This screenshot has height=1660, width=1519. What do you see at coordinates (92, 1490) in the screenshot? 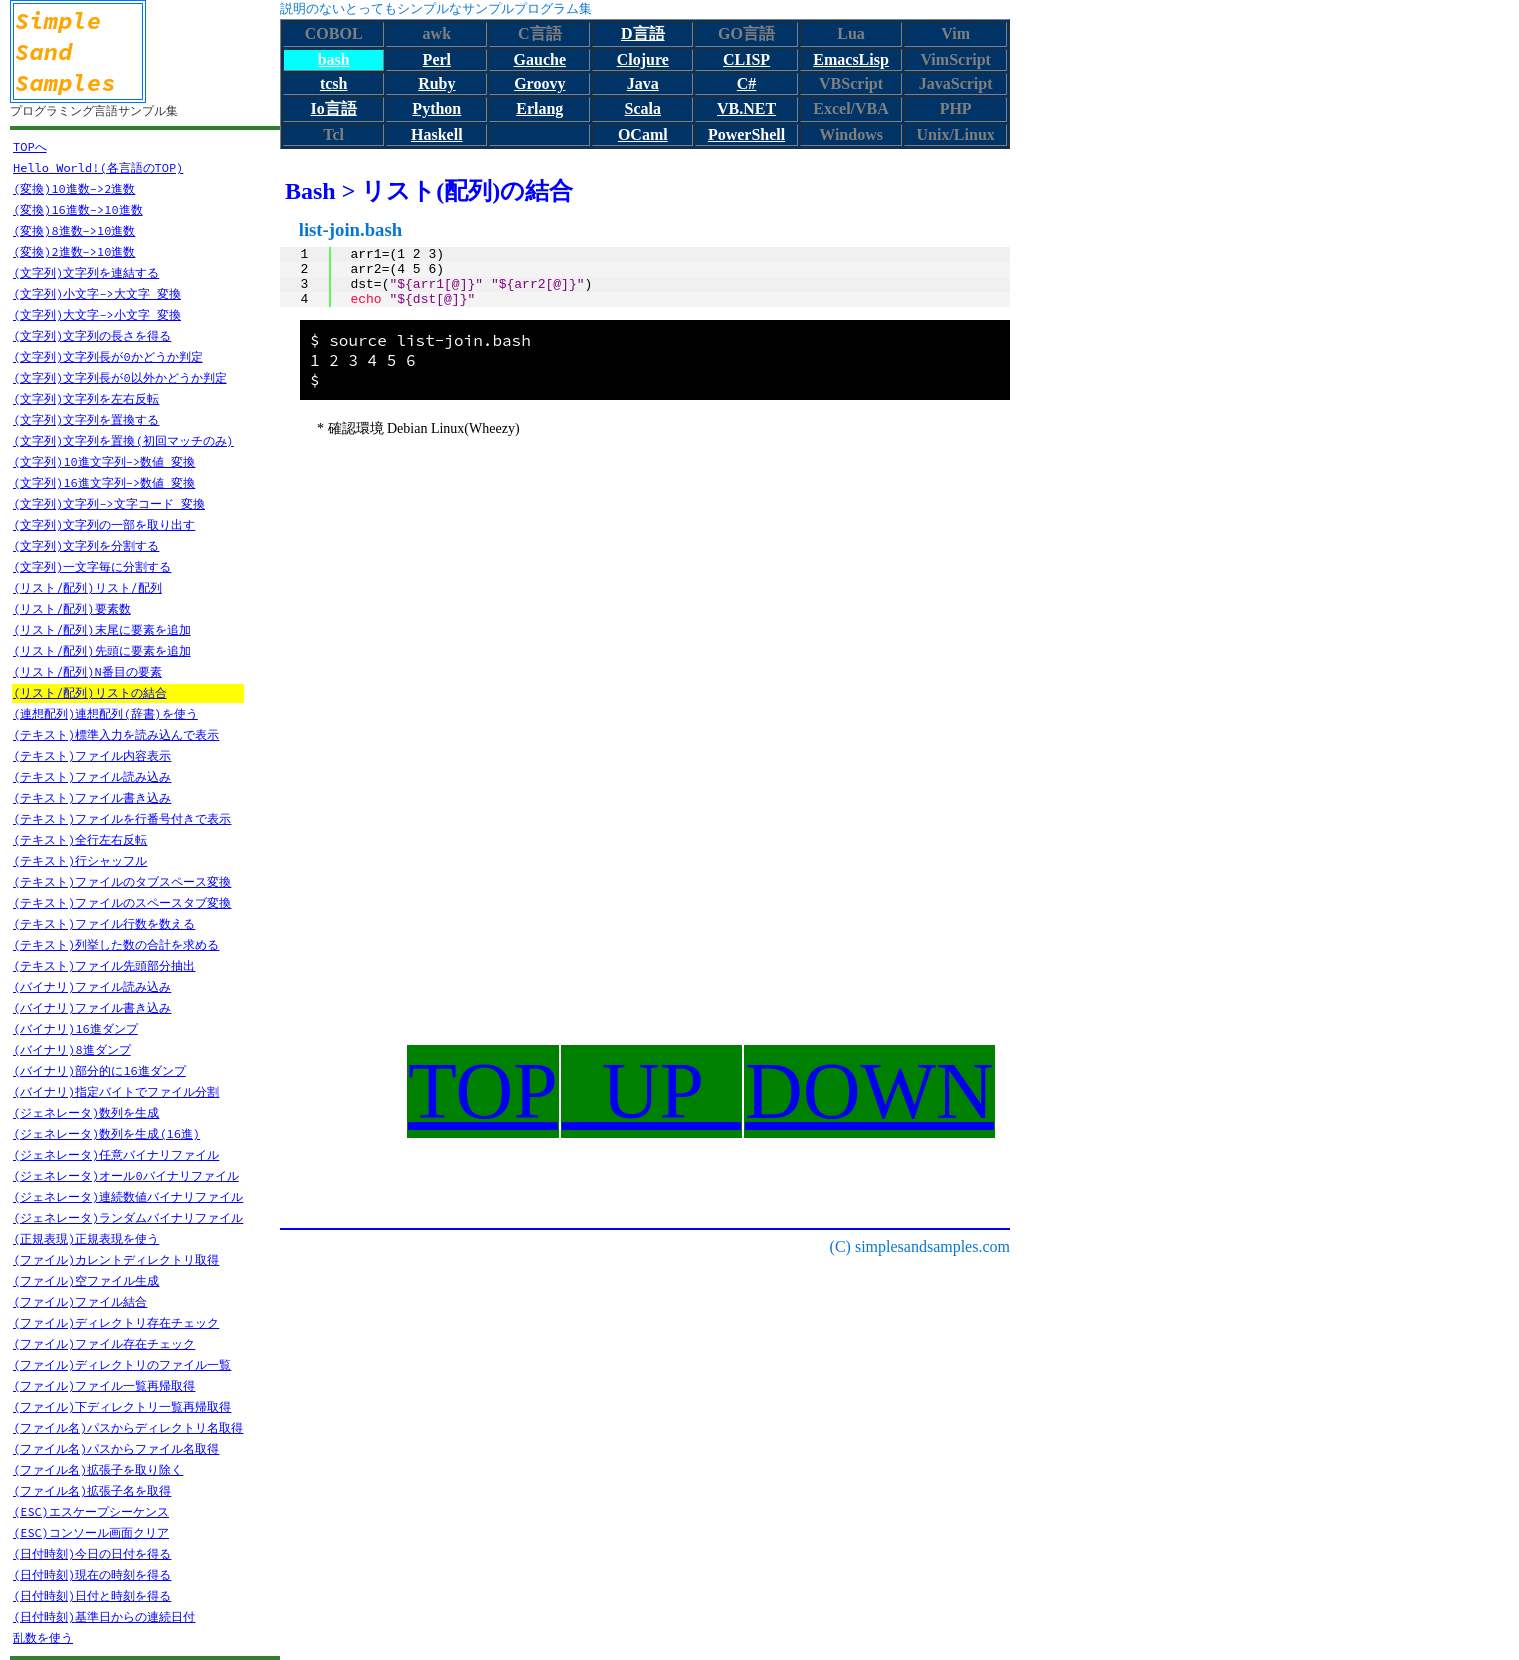
I see `(ファイル名)拡張子名を取得` at bounding box center [92, 1490].